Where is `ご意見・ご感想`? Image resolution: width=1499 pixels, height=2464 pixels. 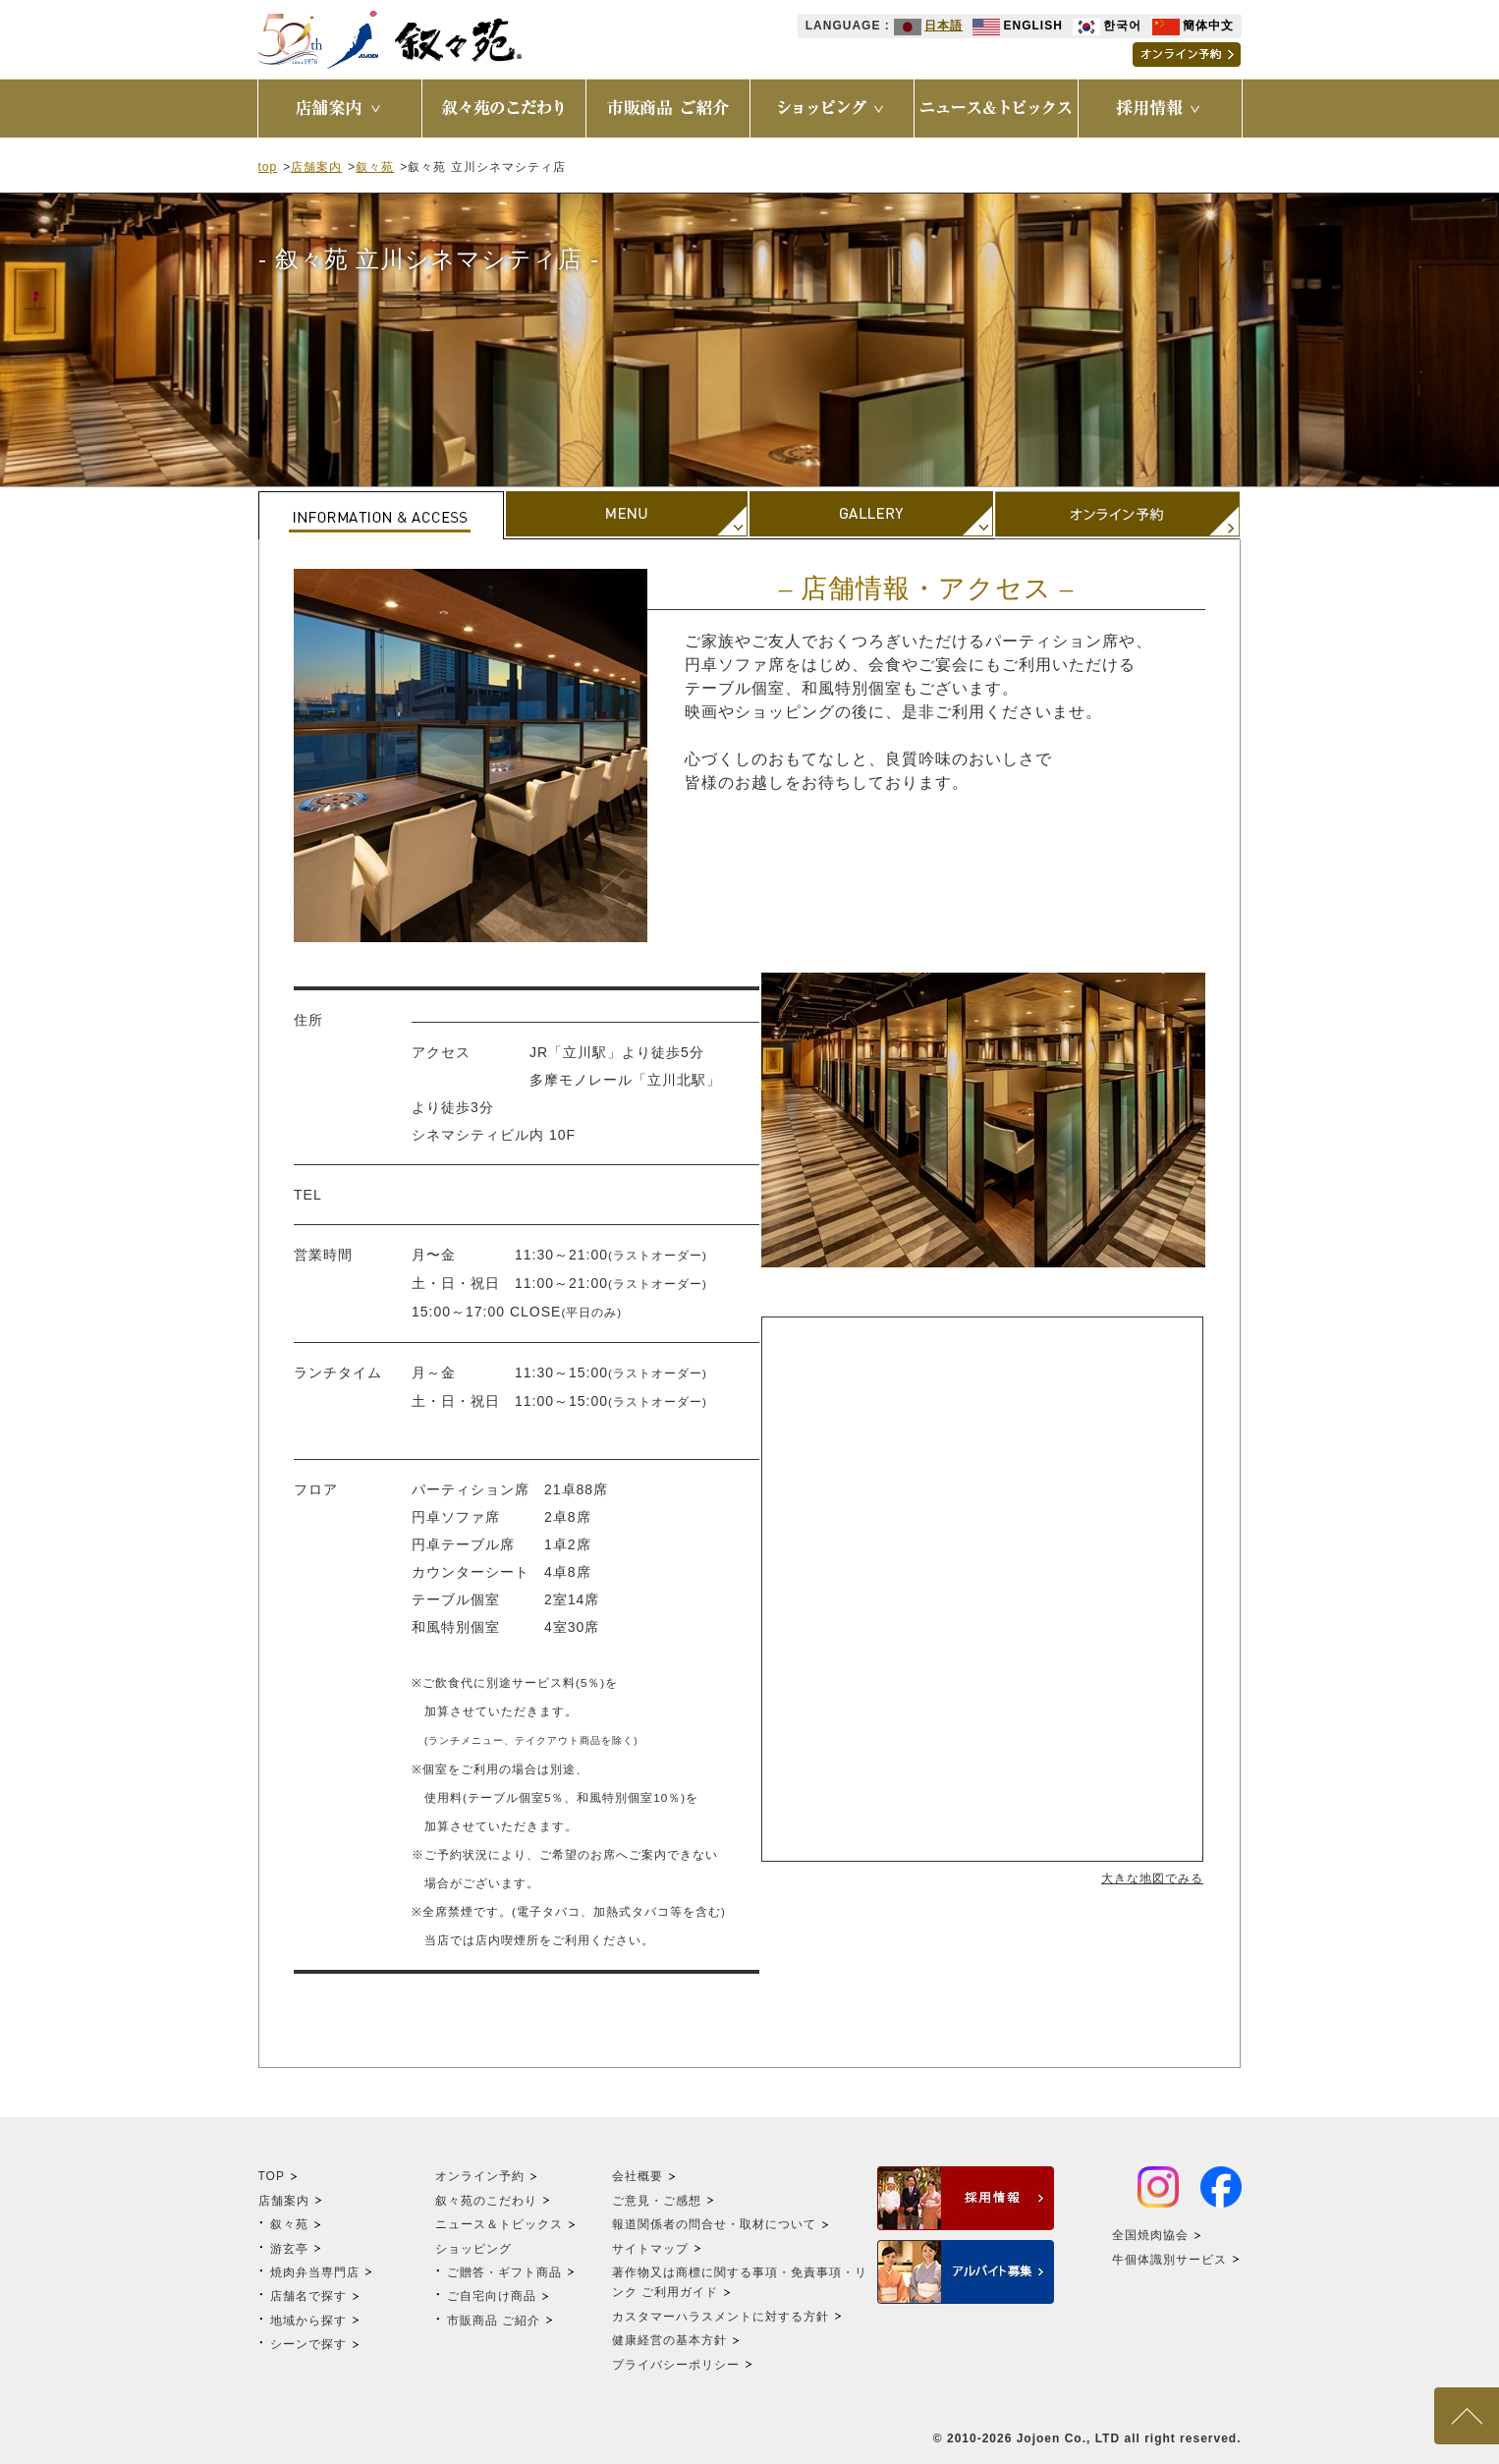 ご意見・ご感想 is located at coordinates (656, 2201).